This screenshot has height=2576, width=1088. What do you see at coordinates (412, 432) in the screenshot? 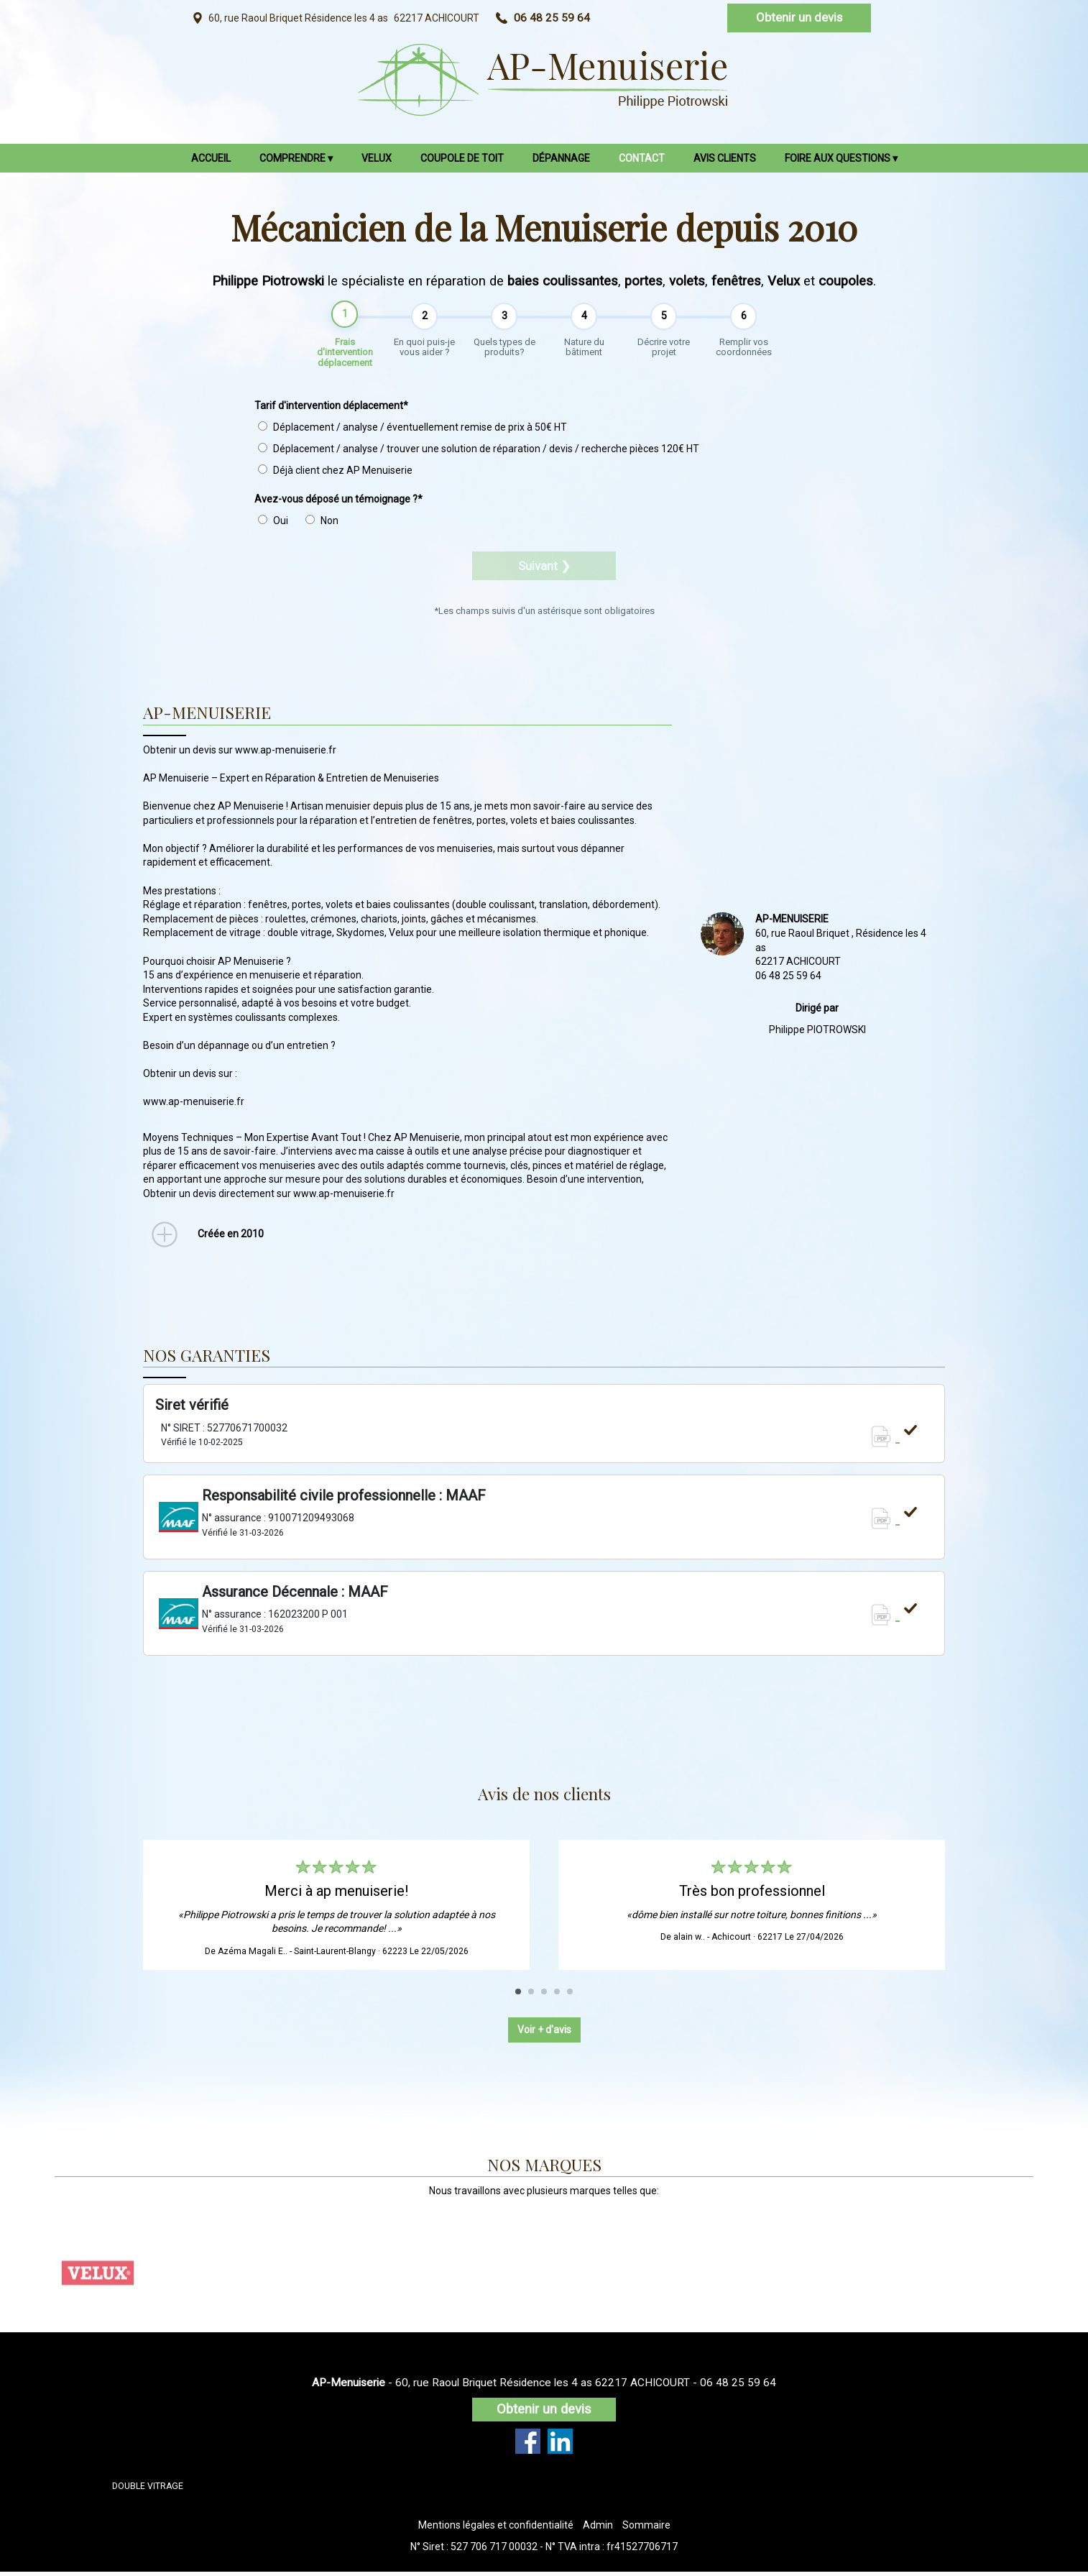
I see `Déplacement / analyse / éventuellement remise de prix à 50€ HT` at bounding box center [412, 432].